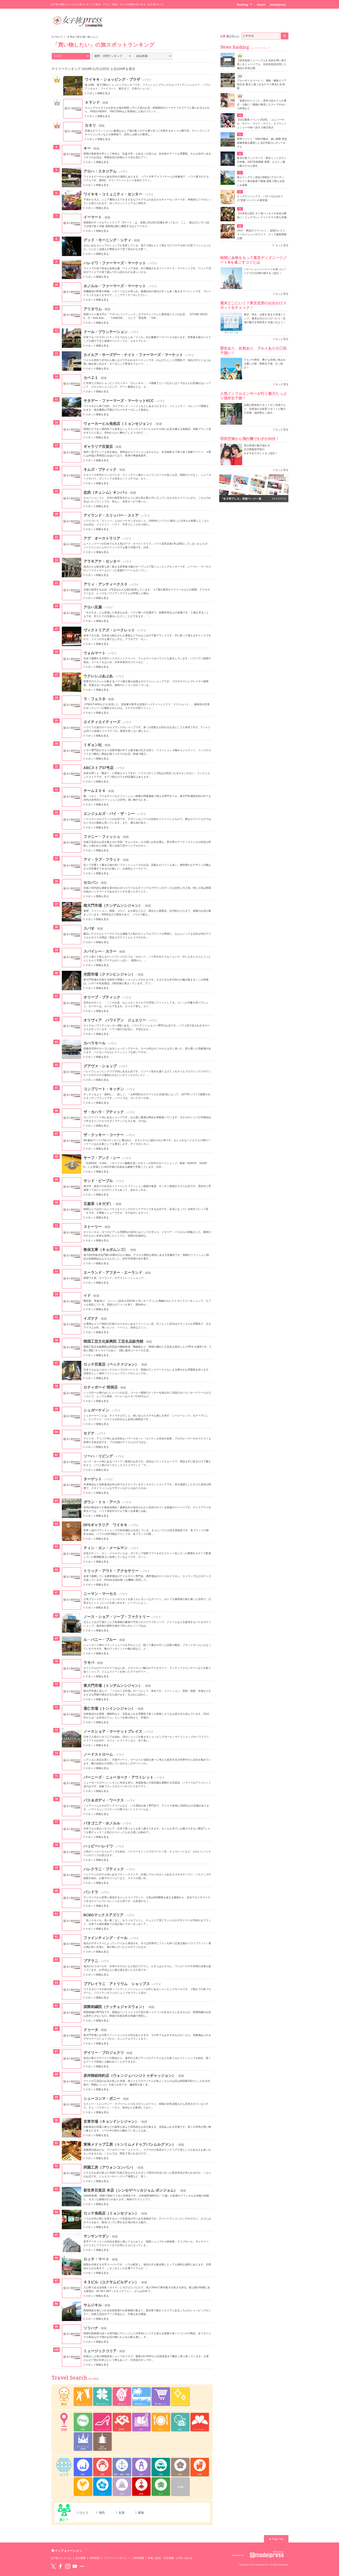 The width and height of the screenshot is (339, 2576). What do you see at coordinates (61, 2558) in the screenshot?
I see `女子旅プレスとは` at bounding box center [61, 2558].